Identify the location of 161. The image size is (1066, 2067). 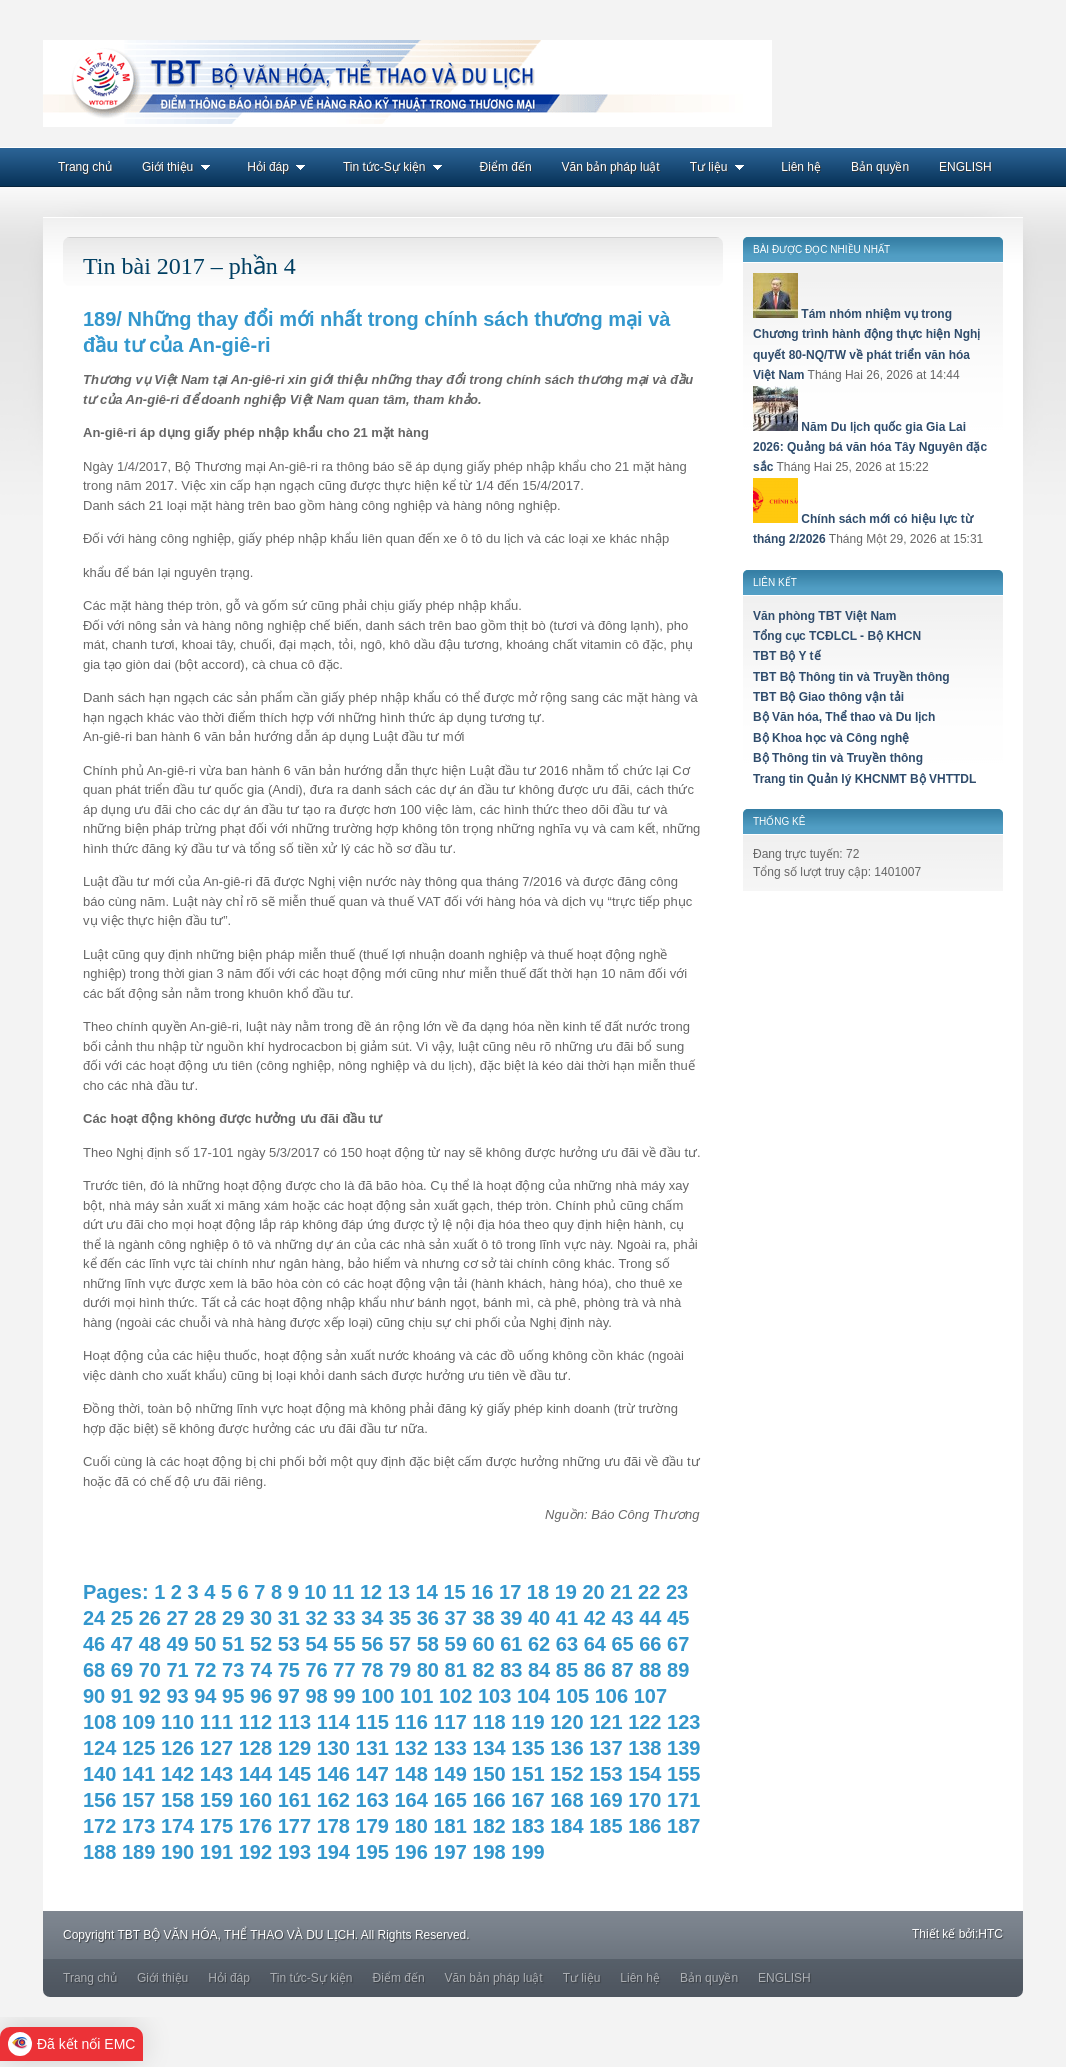
(294, 1800).